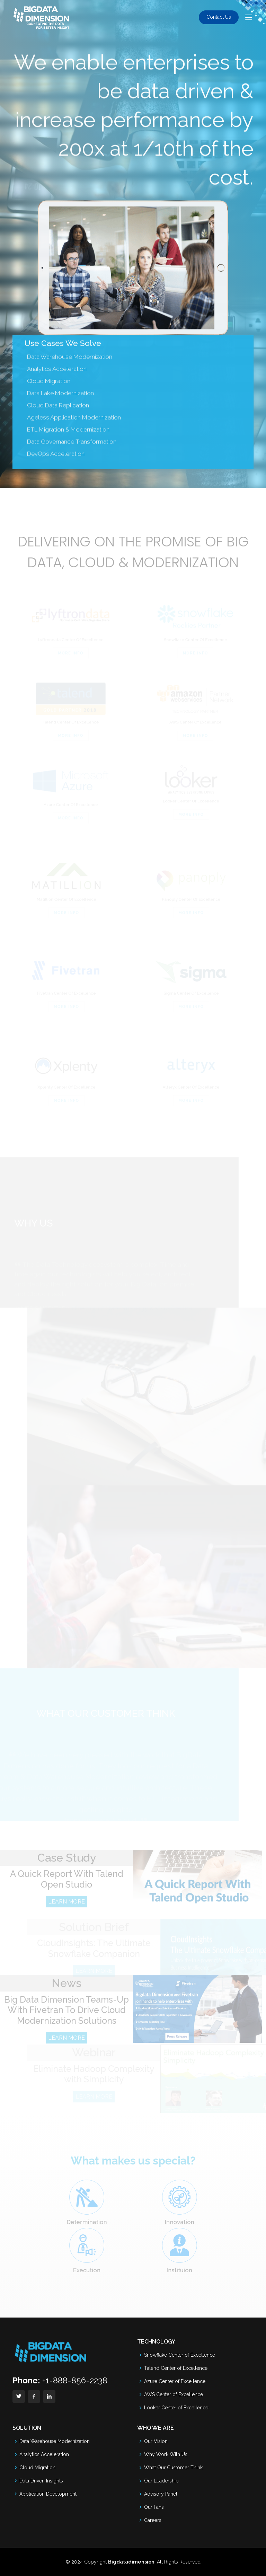 The height and width of the screenshot is (2576, 266). Describe the element at coordinates (173, 2467) in the screenshot. I see `What Our Customer Think` at that location.